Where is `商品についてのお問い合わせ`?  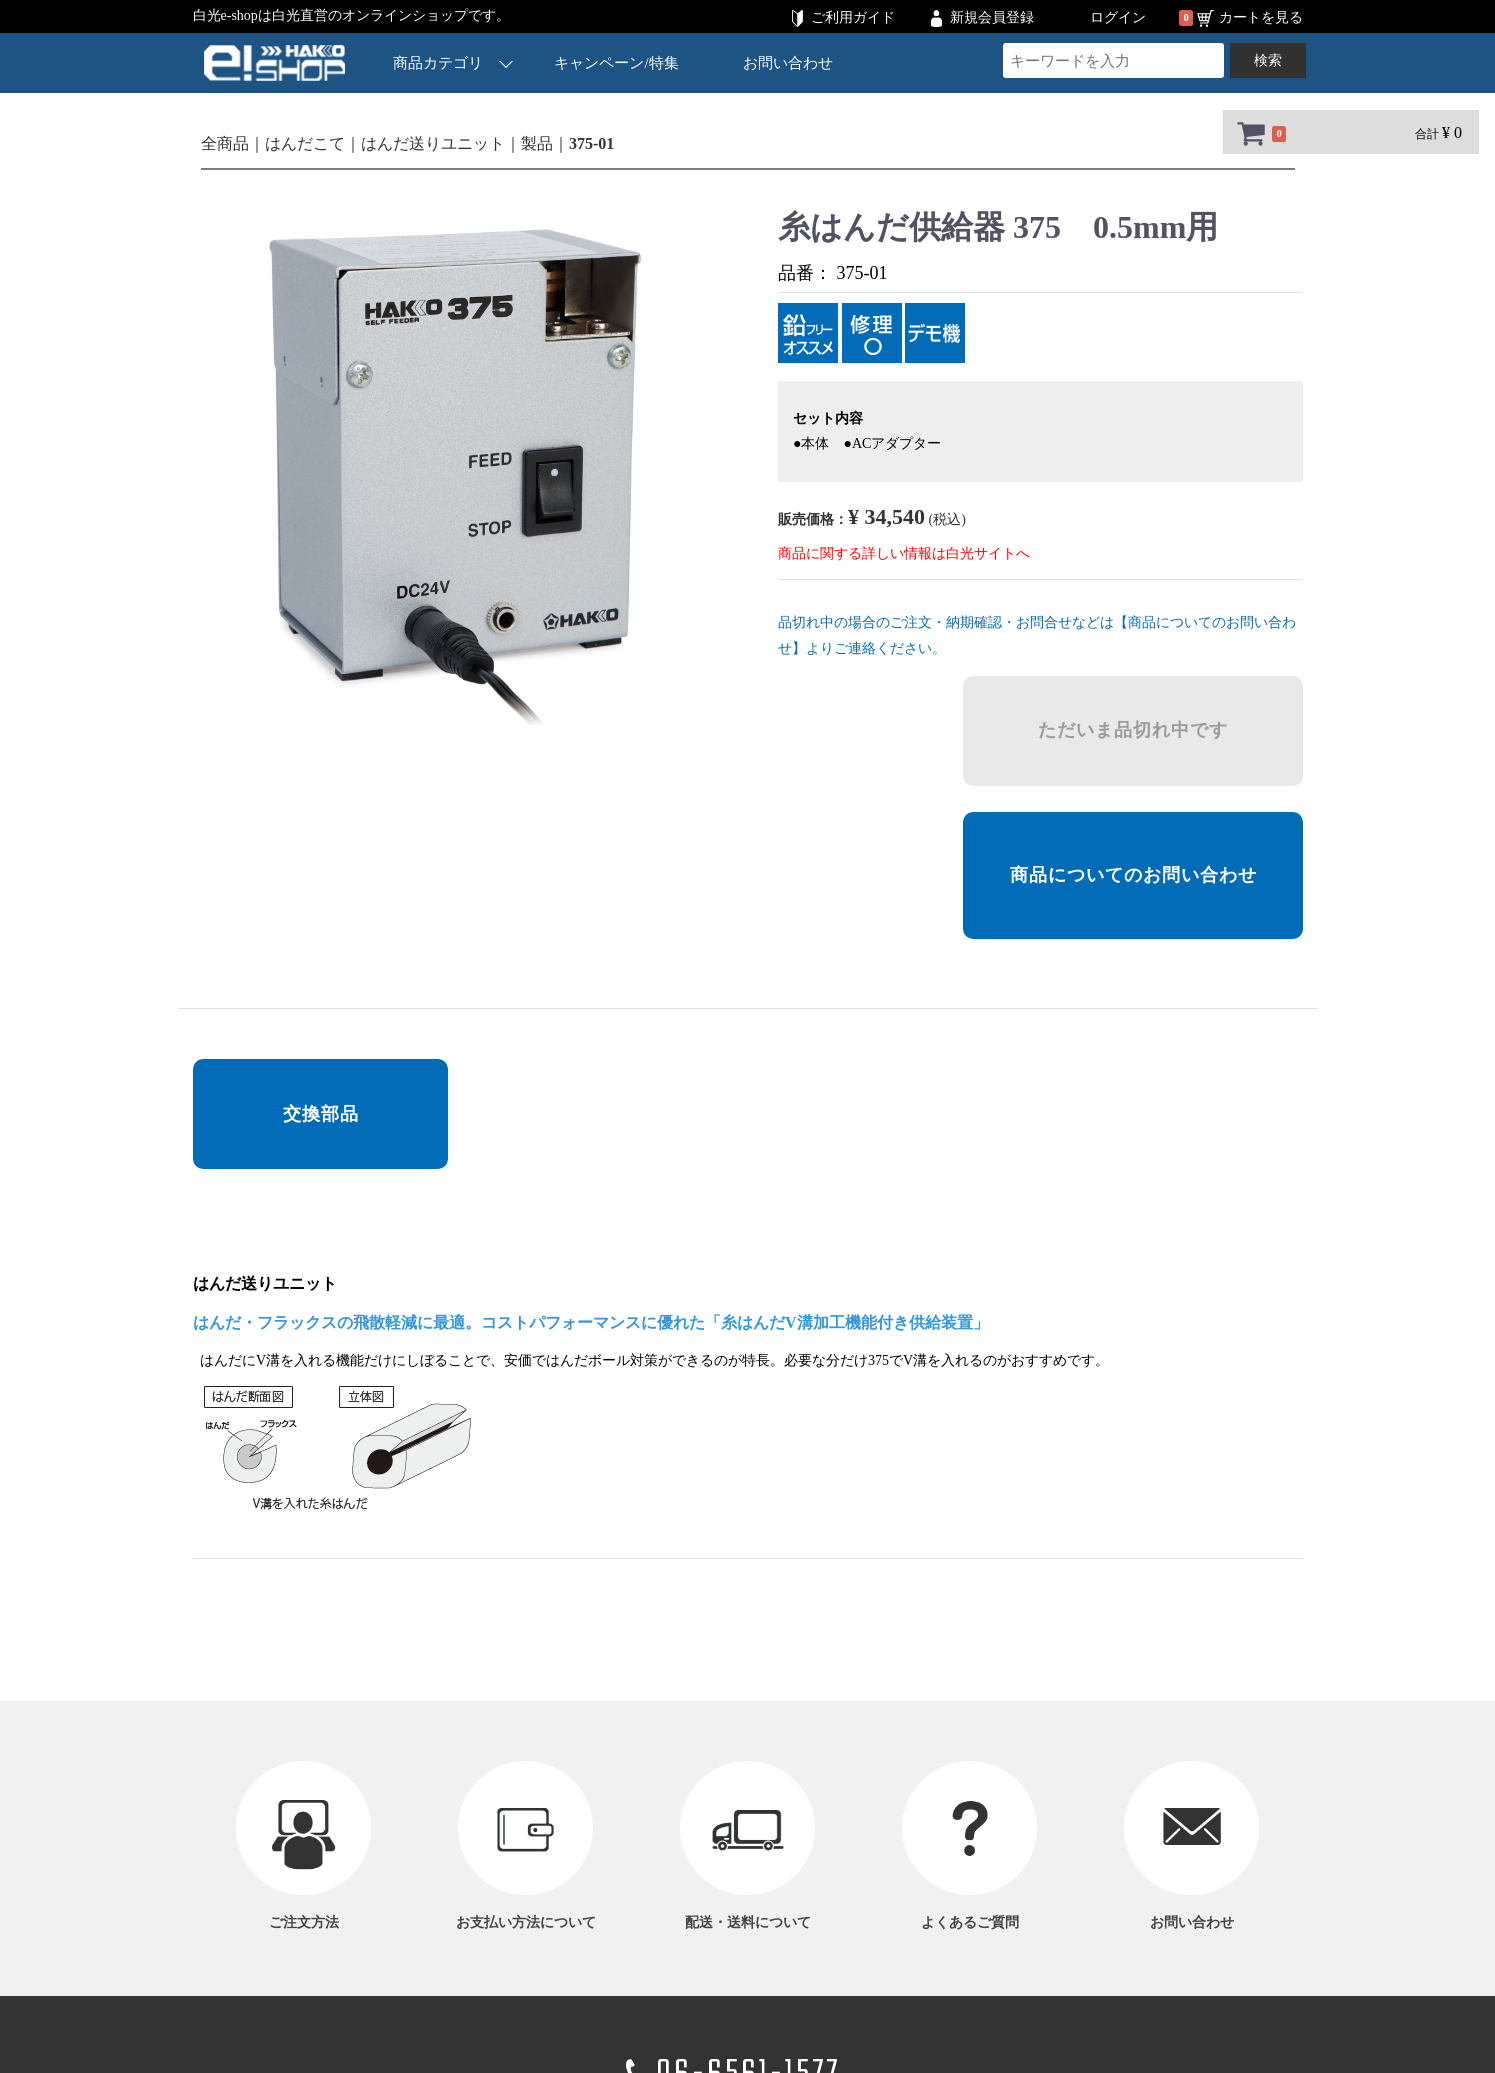 商品についてのお問い合わせ is located at coordinates (1132, 875).